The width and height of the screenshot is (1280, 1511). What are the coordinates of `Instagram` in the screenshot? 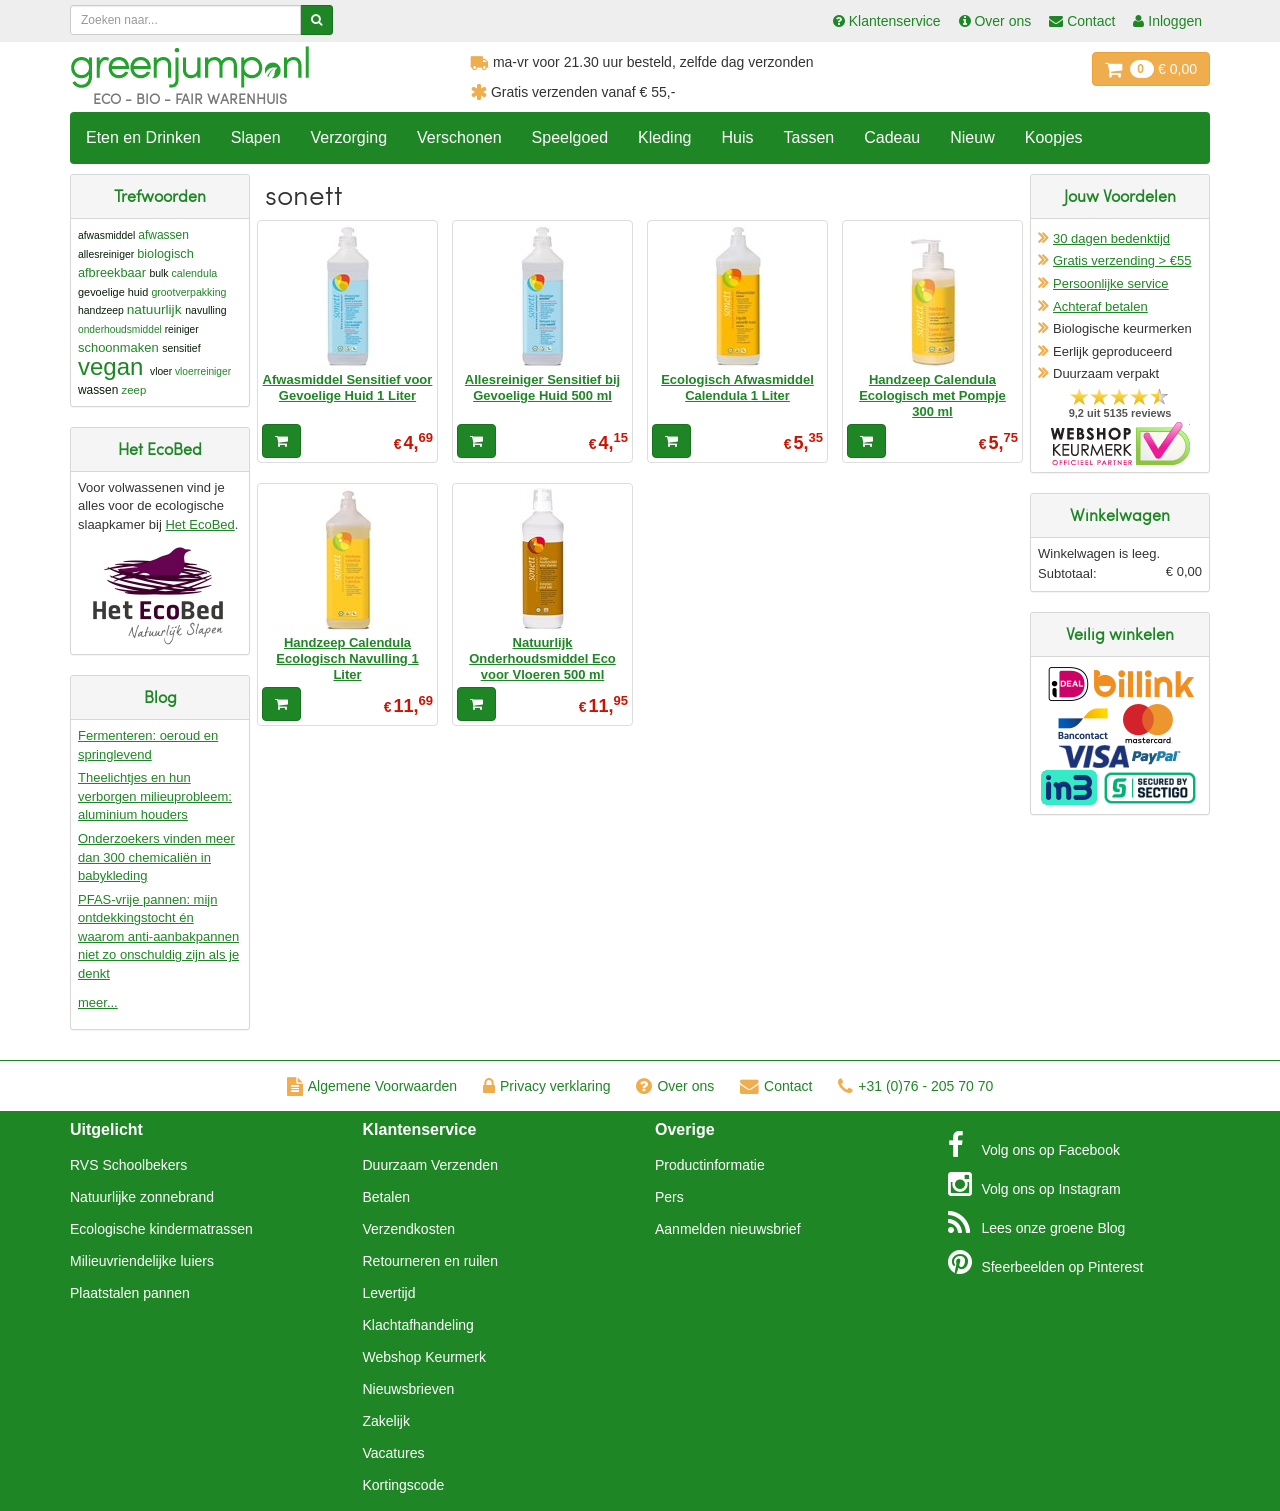 It's located at (1034, 1184).